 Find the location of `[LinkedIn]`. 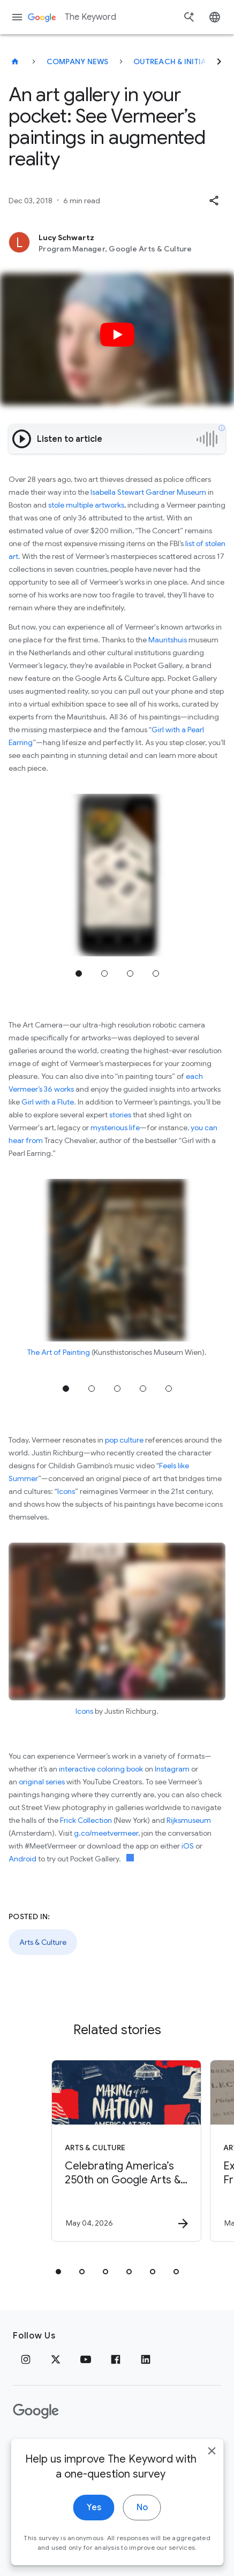

[LinkedIn] is located at coordinates (145, 2359).